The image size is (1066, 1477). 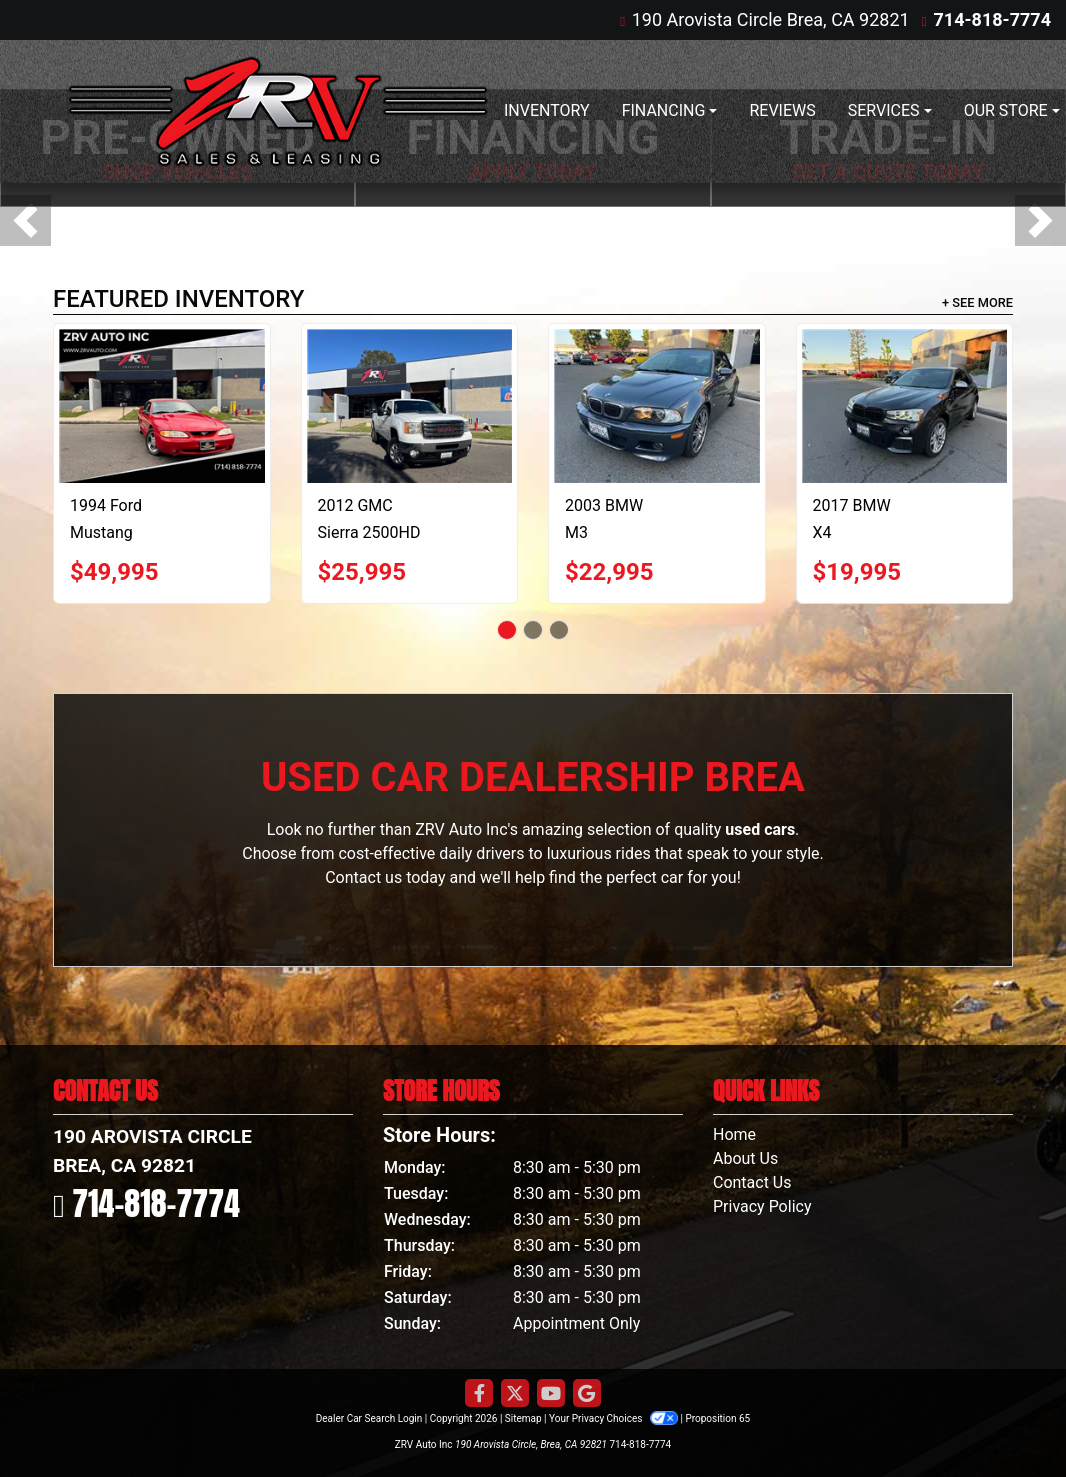 What do you see at coordinates (162, 406) in the screenshot?
I see `[1994 Ford Mustang Cobra Convertible]` at bounding box center [162, 406].